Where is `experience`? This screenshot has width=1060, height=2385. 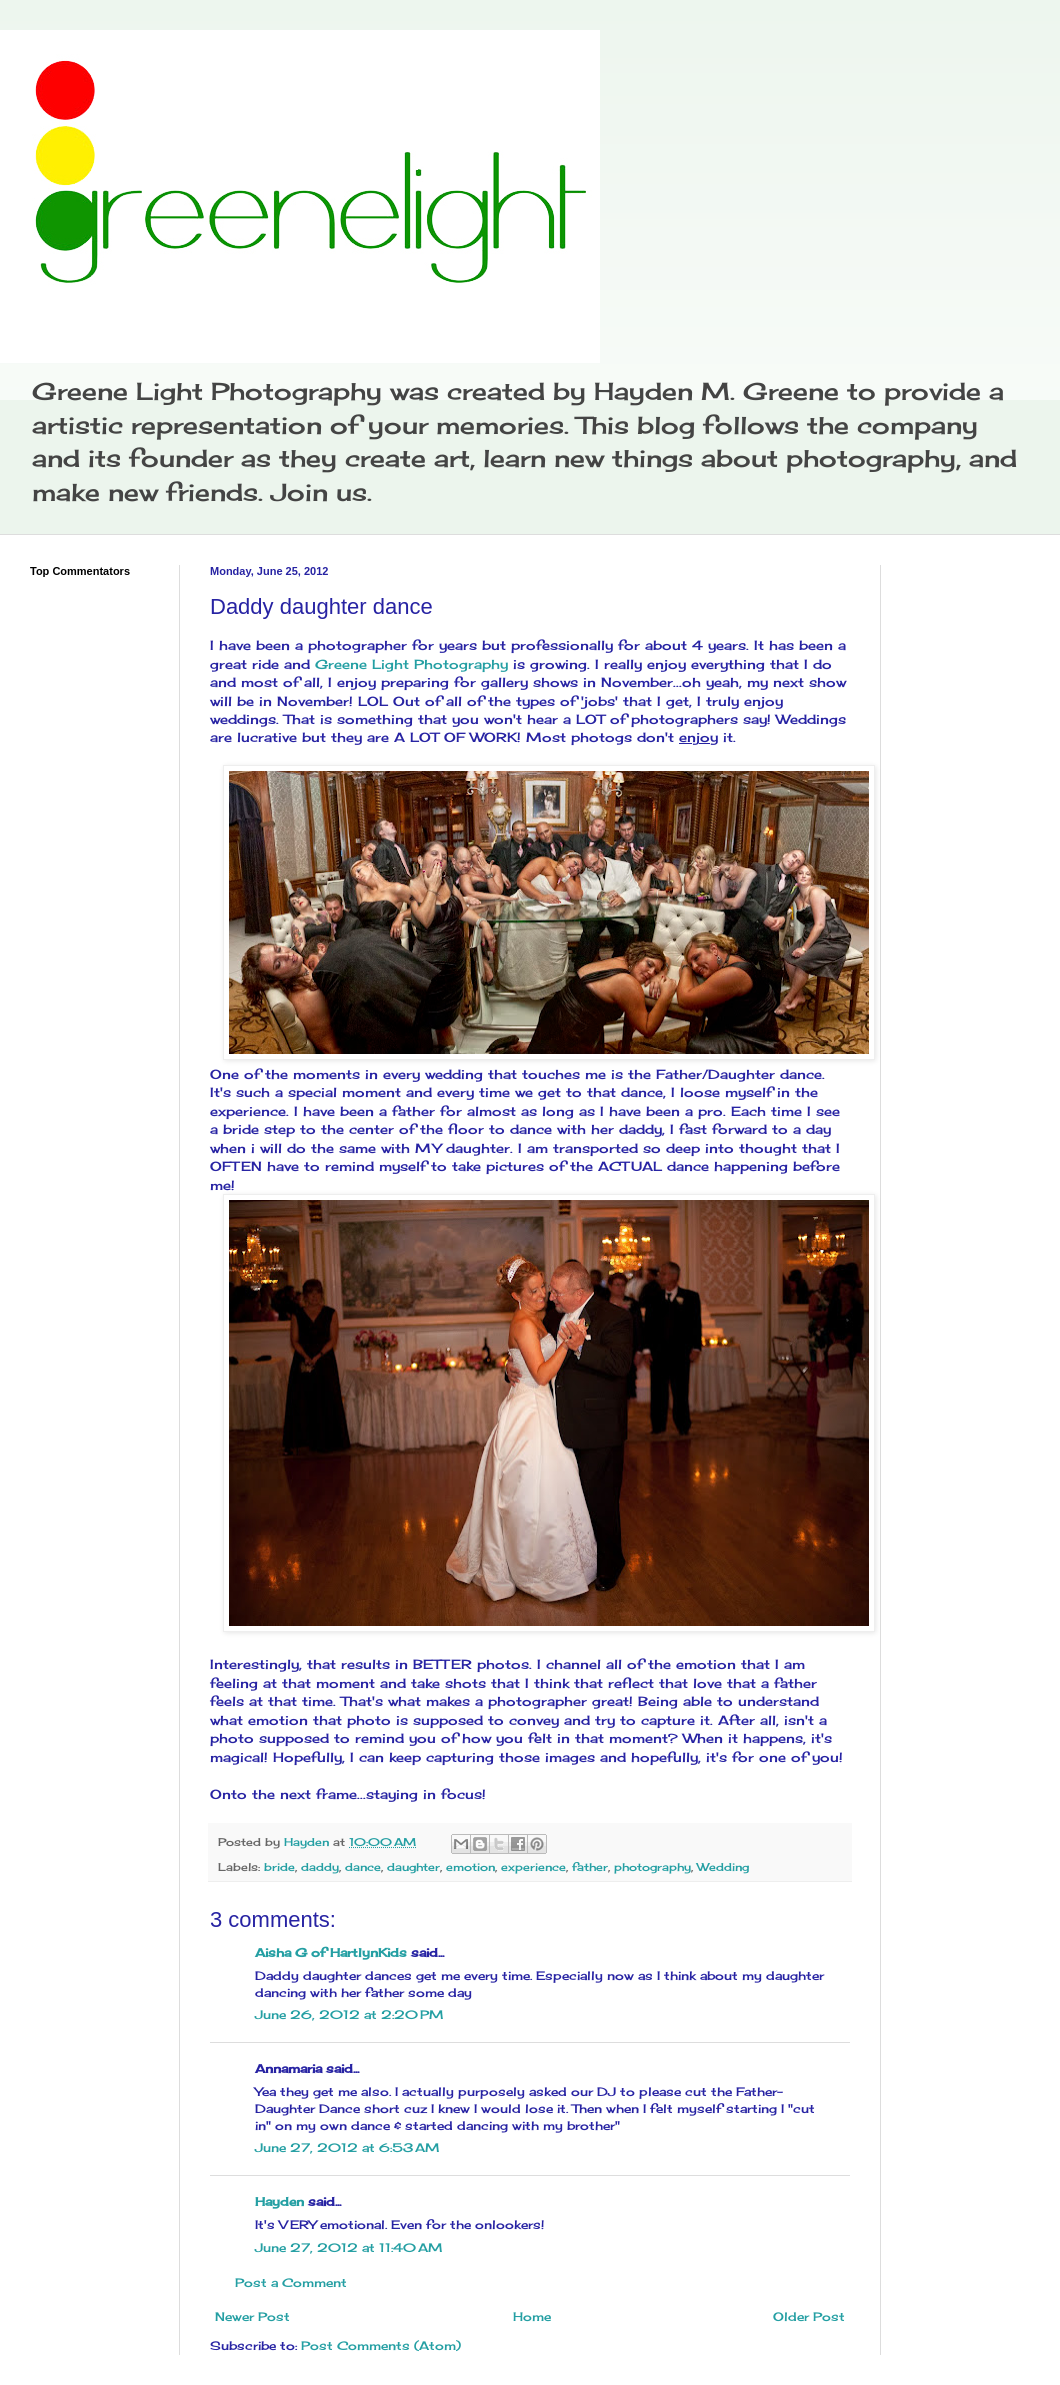 experience is located at coordinates (533, 1867).